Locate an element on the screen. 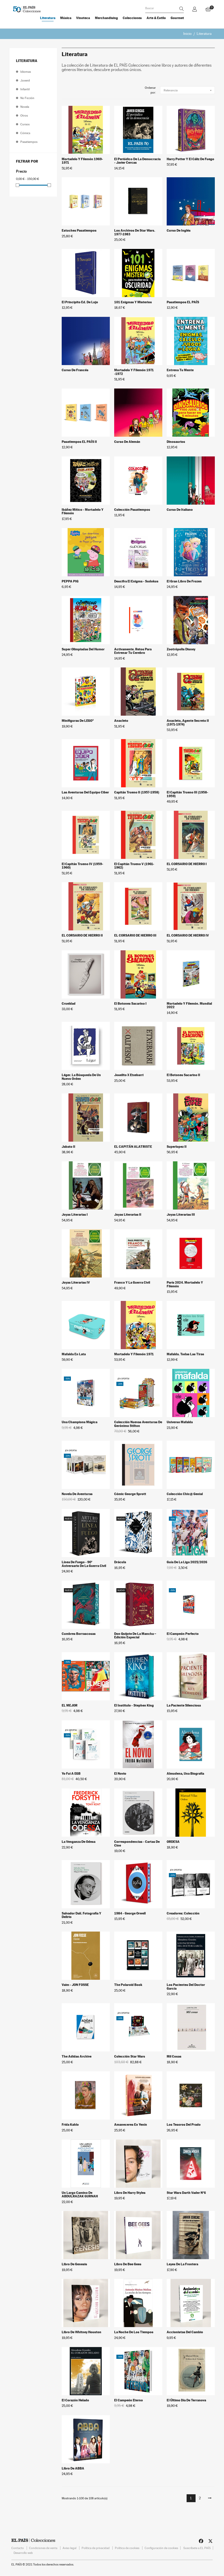 The width and height of the screenshot is (224, 2576). Joyas Literarias I is located at coordinates (75, 1214).